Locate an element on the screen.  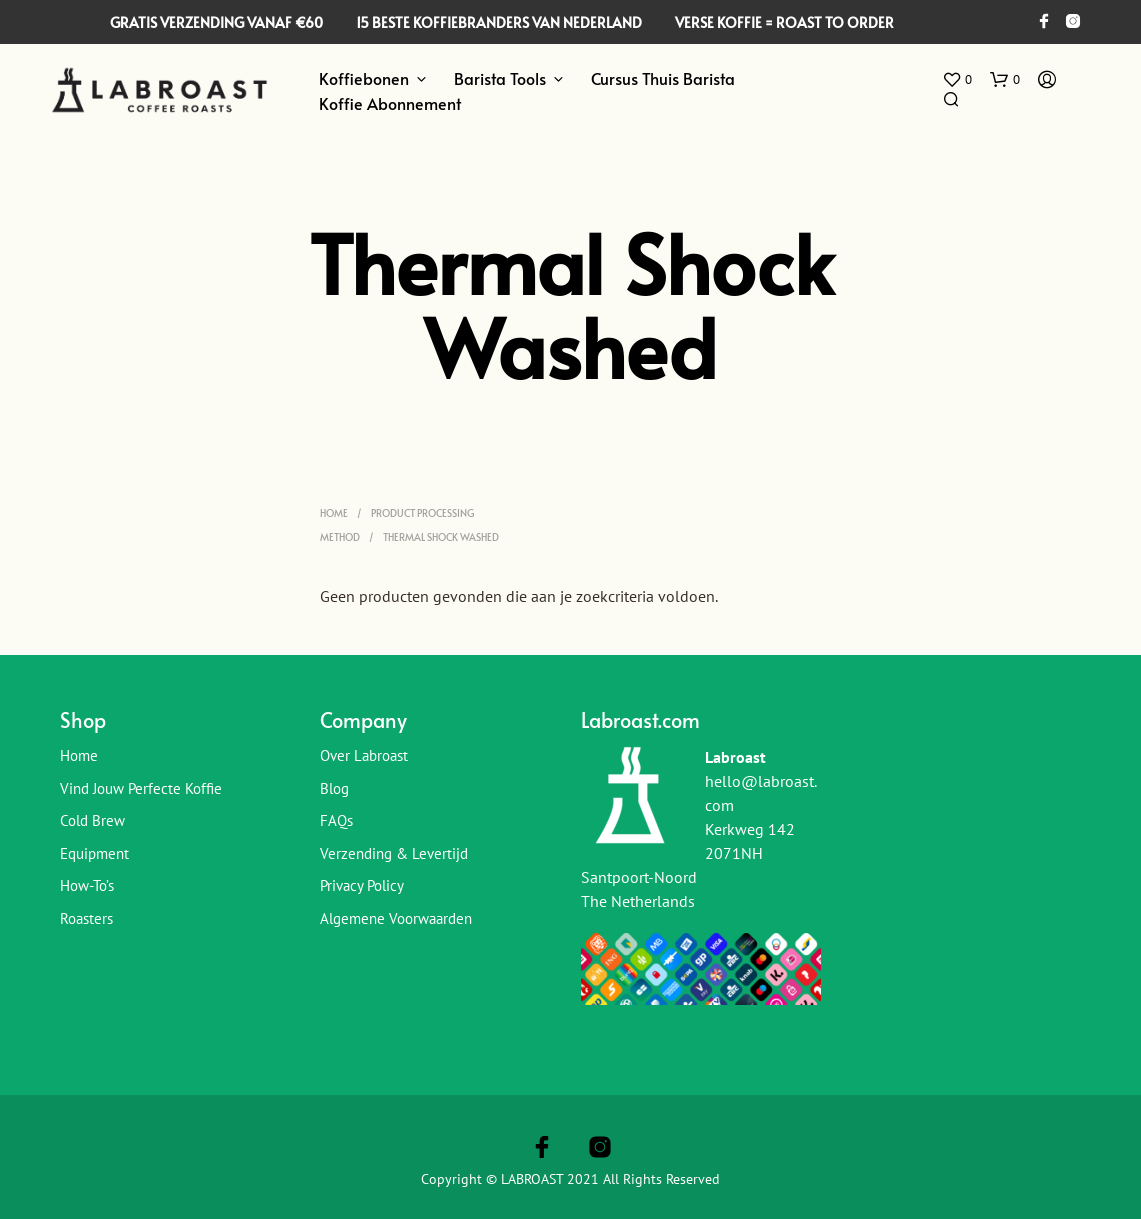
Cold Brew is located at coordinates (92, 820).